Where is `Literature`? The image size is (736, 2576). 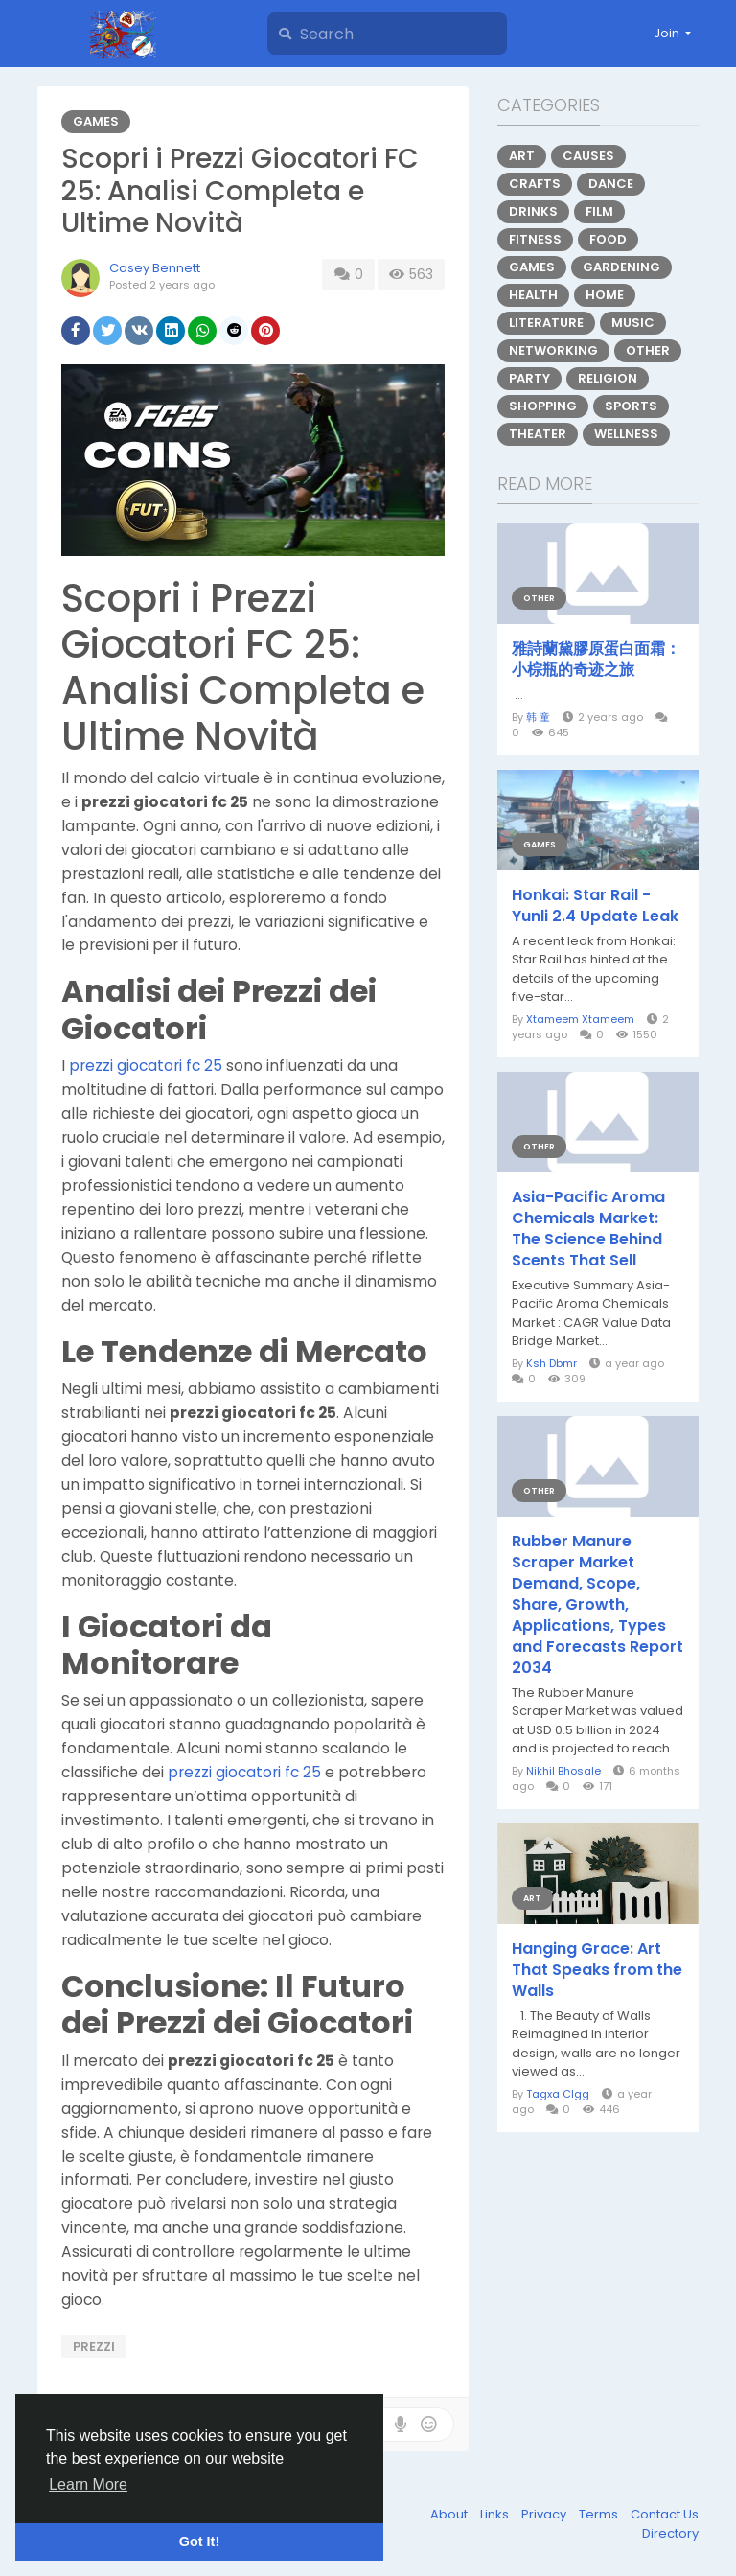 Literature is located at coordinates (546, 322).